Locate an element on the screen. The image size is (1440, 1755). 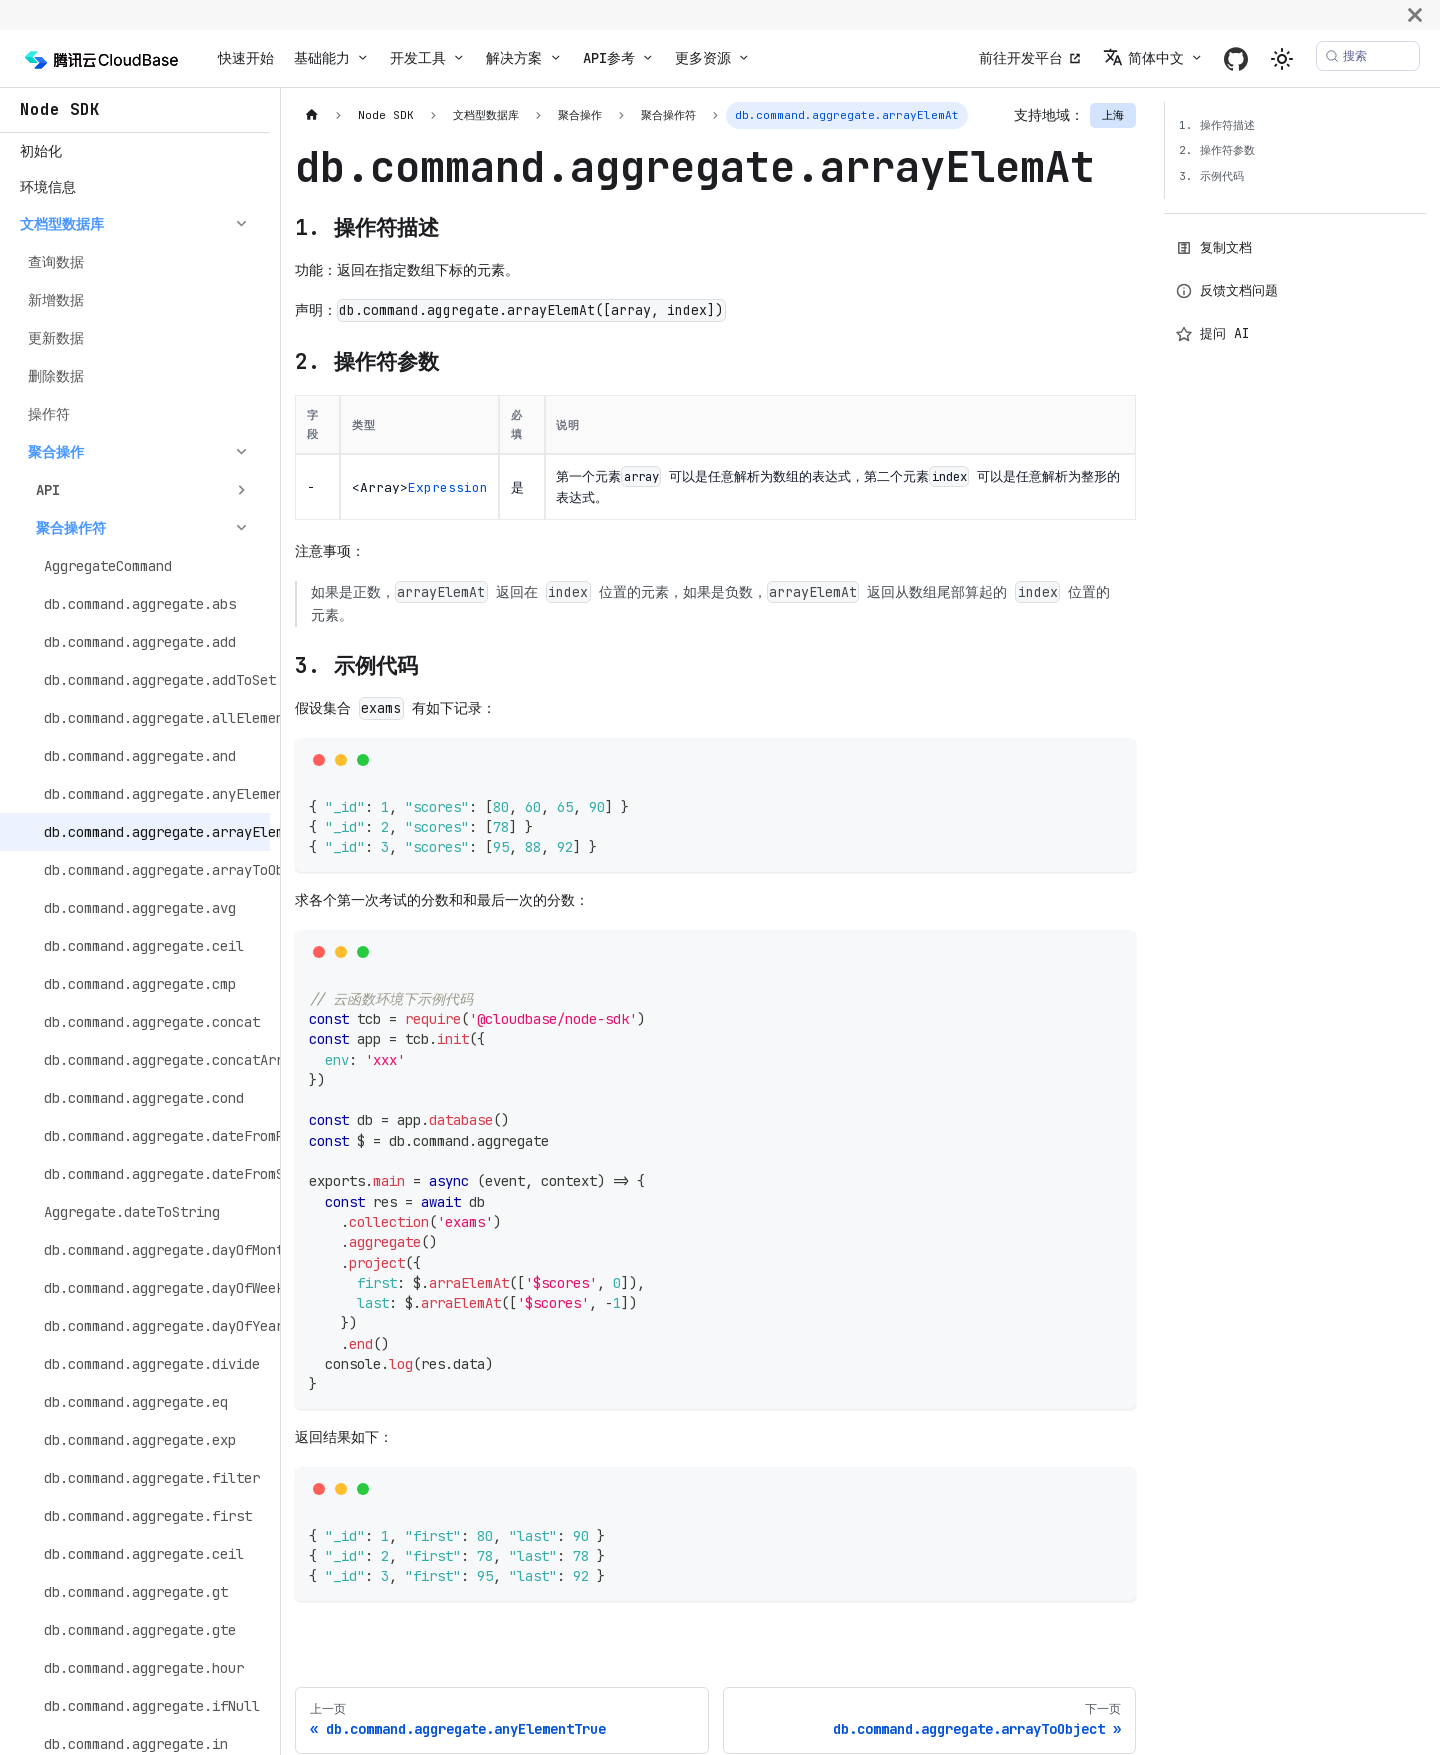
API参考 [button] is located at coordinates (609, 58).